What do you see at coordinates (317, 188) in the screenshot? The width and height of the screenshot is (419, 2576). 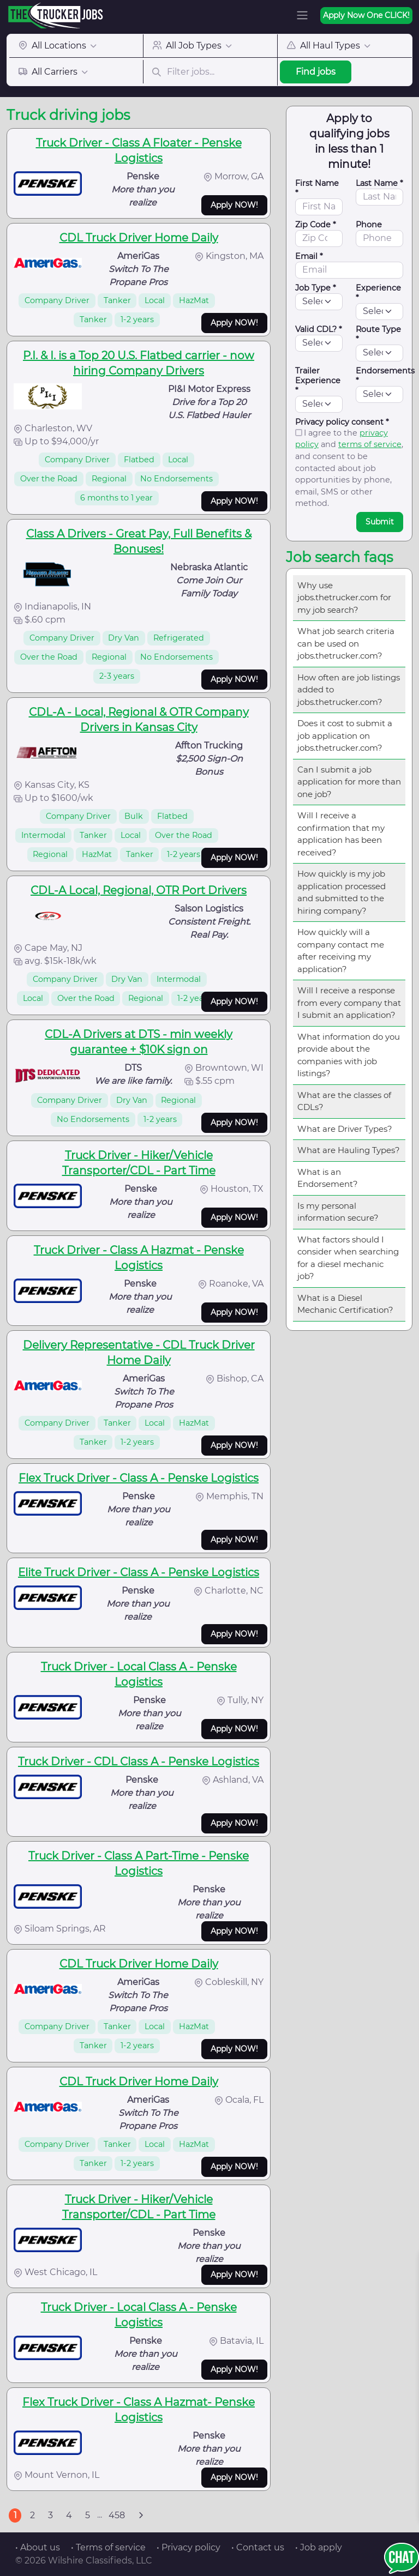 I see `First Name *` at bounding box center [317, 188].